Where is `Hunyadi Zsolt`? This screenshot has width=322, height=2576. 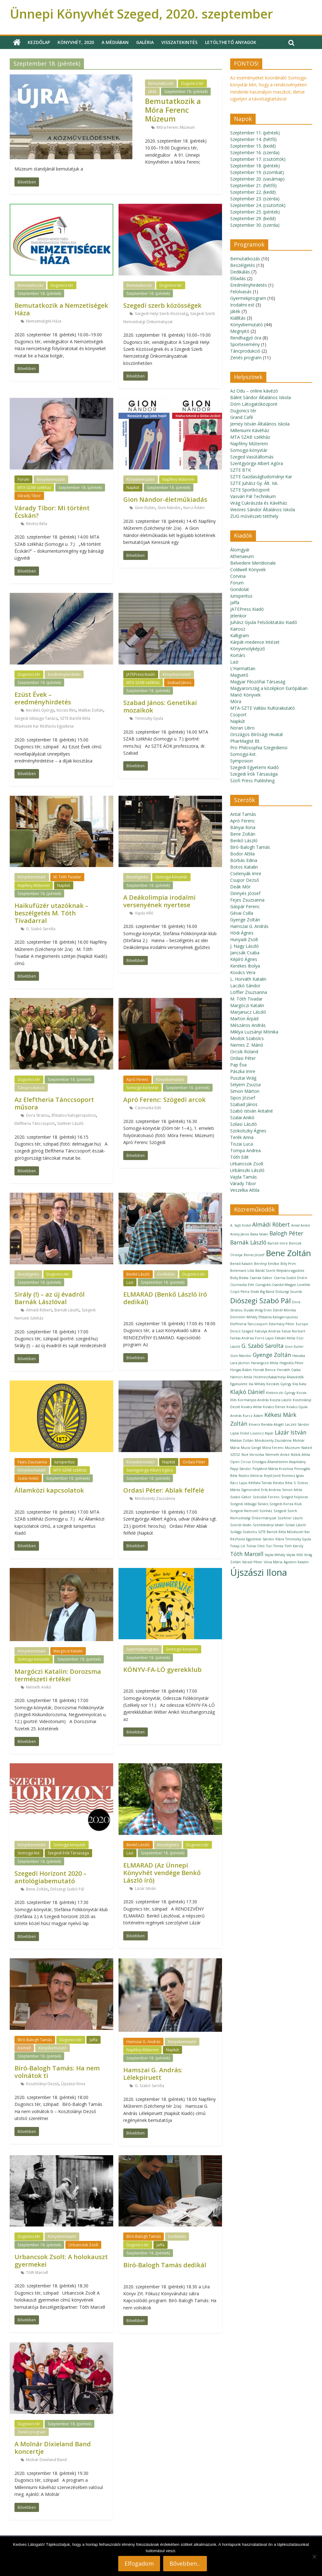 Hunyadi Zsolt is located at coordinates (244, 939).